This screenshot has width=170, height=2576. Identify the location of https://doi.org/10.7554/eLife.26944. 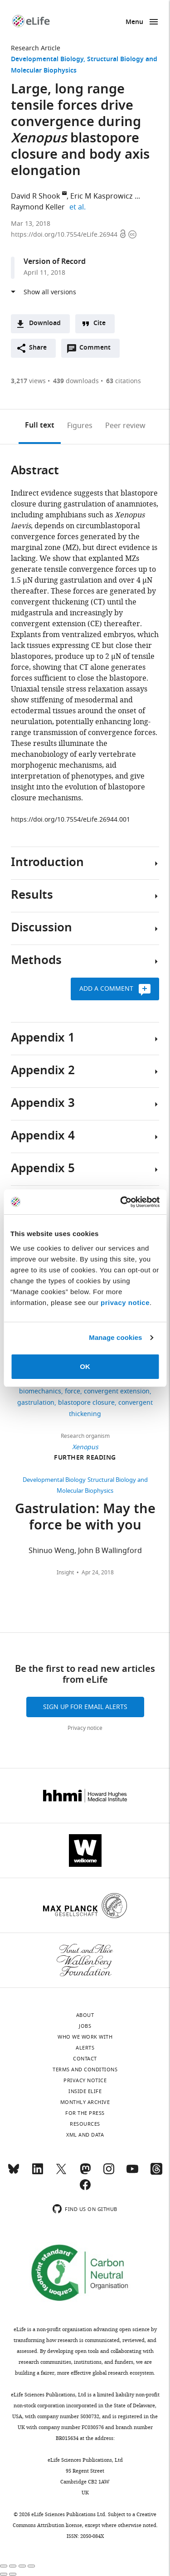
(65, 234).